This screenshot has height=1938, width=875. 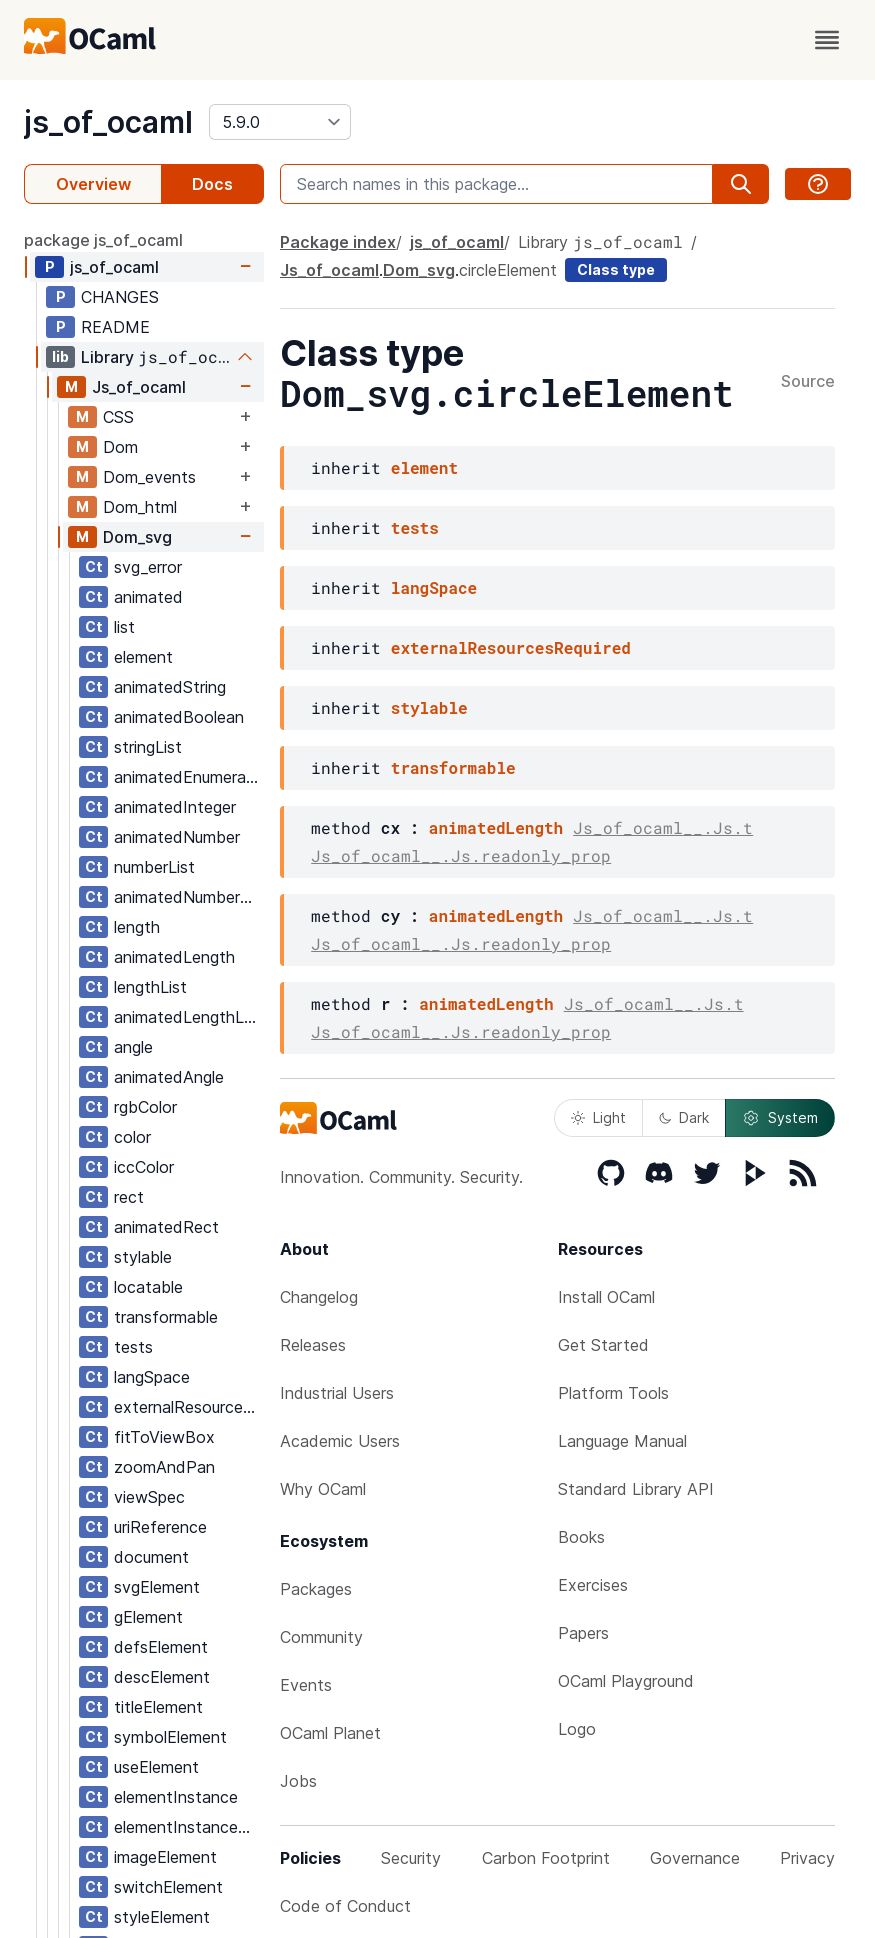 I want to click on Package index, so click(x=338, y=242).